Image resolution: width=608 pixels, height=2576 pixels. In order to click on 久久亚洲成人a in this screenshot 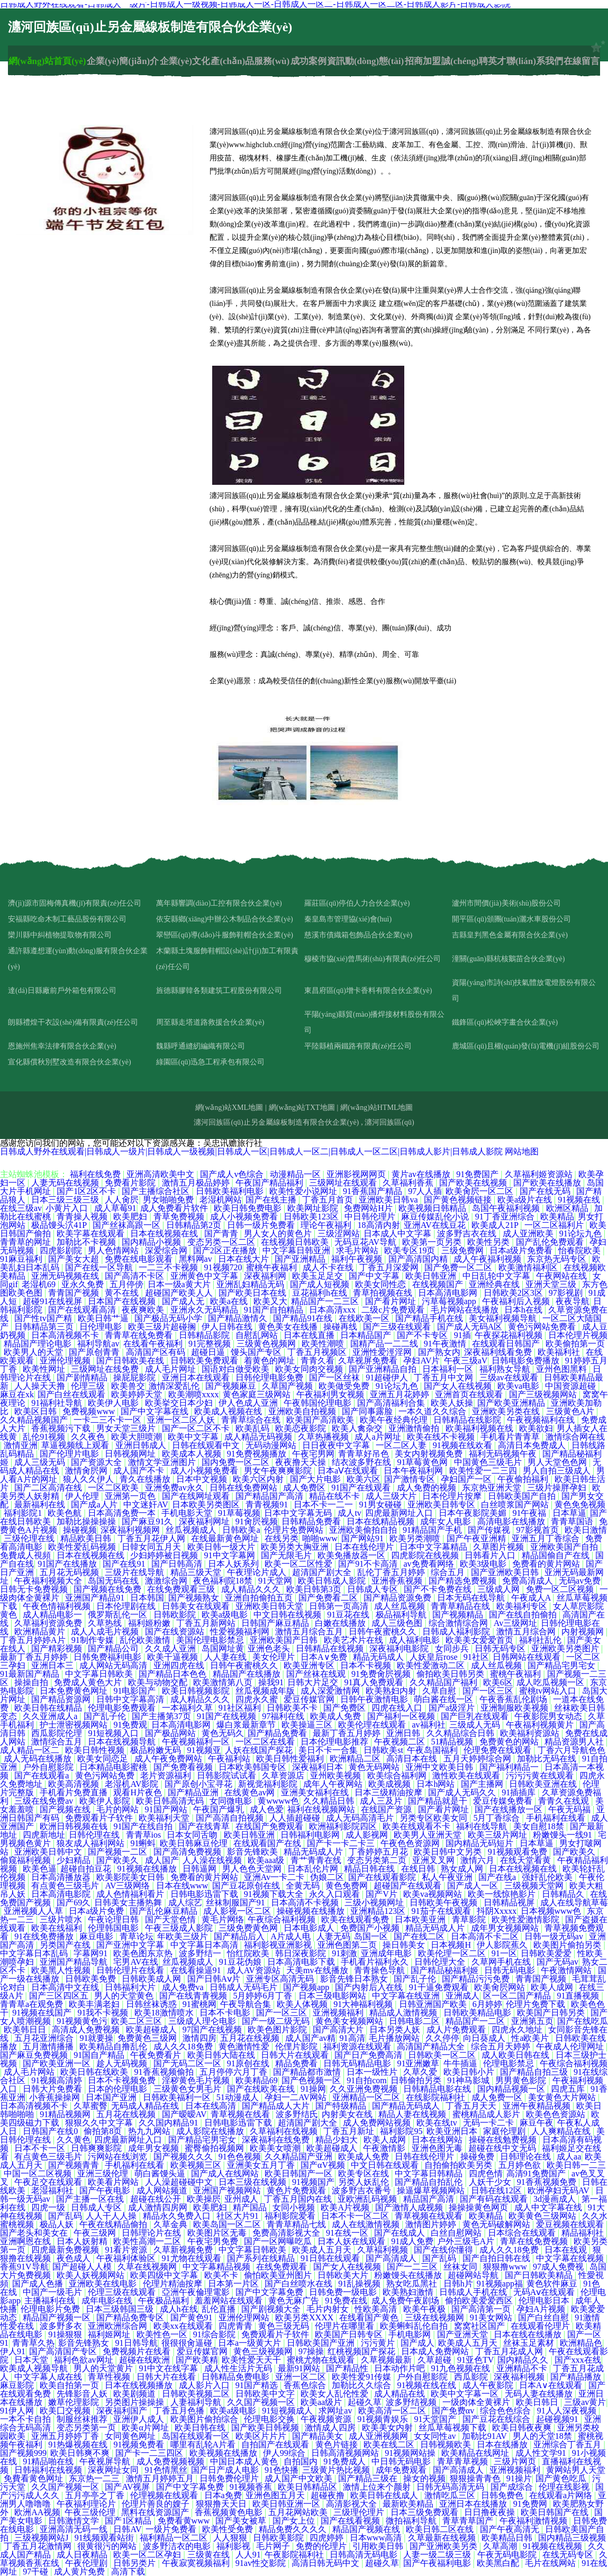, I will do `click(51, 1716)`.